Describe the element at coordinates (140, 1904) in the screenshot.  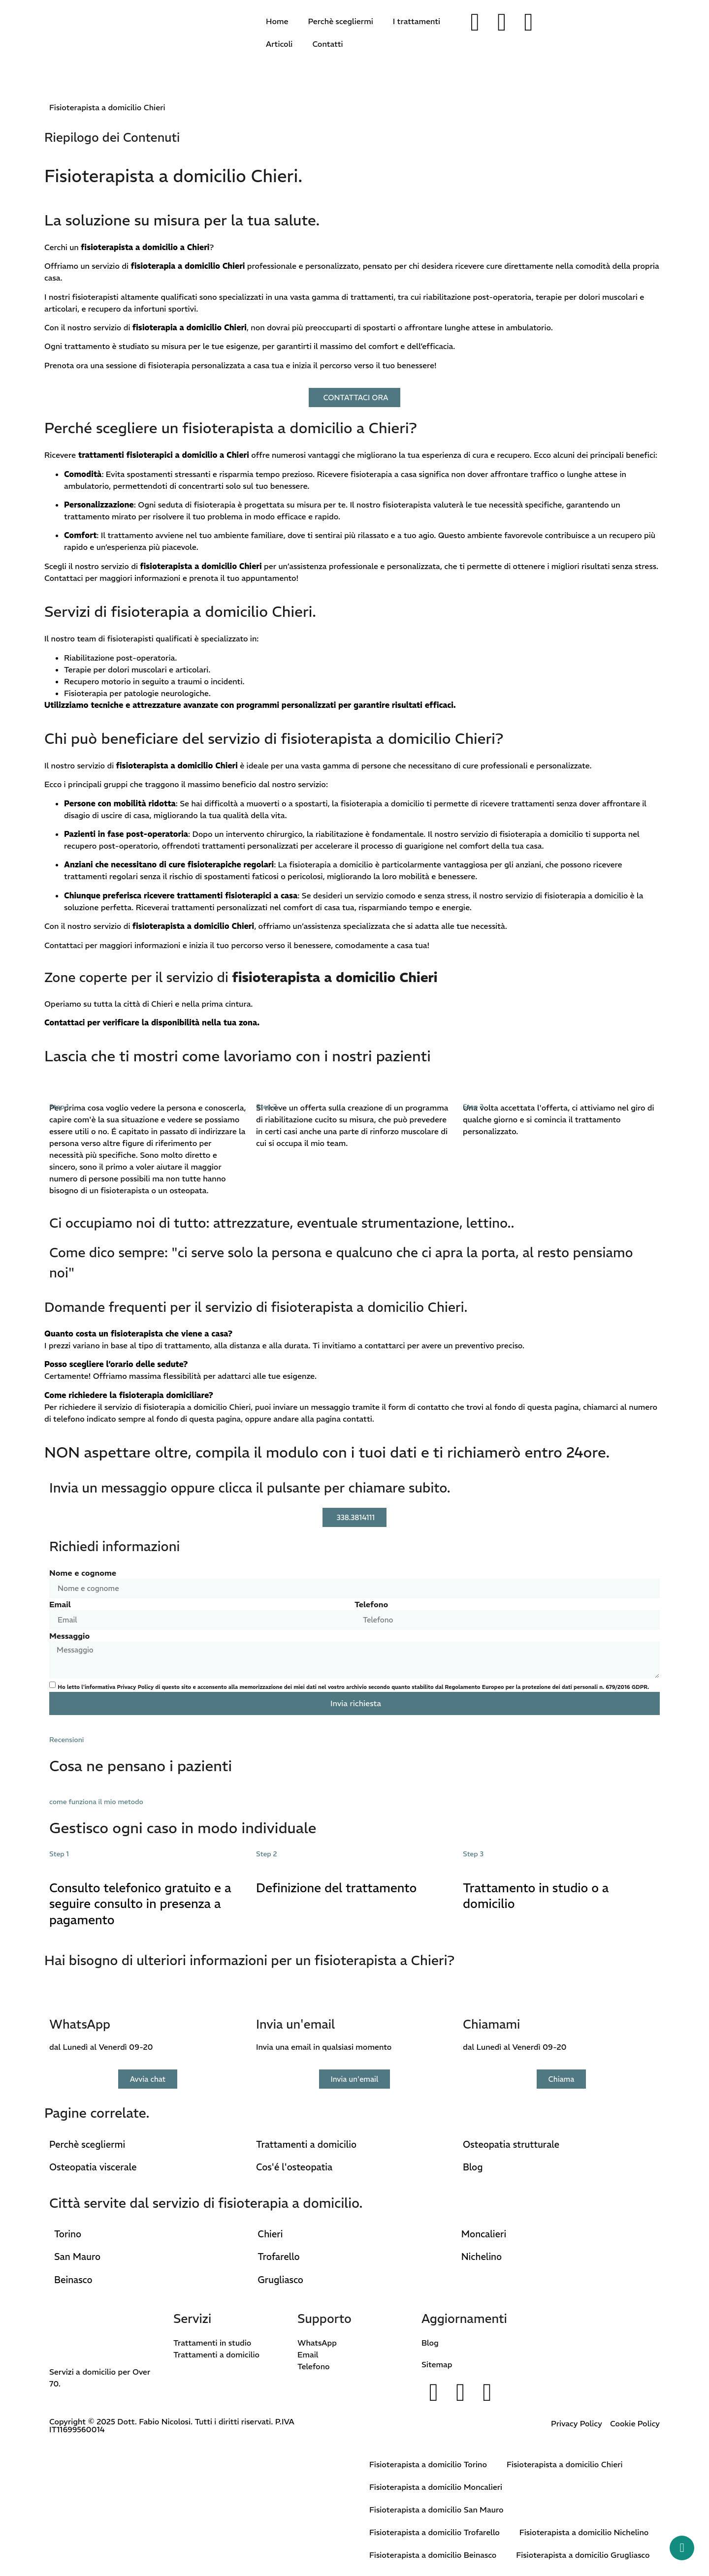
I see `Consulto telefonico gratuito e a seguire consulto in presenza a pagamento` at that location.